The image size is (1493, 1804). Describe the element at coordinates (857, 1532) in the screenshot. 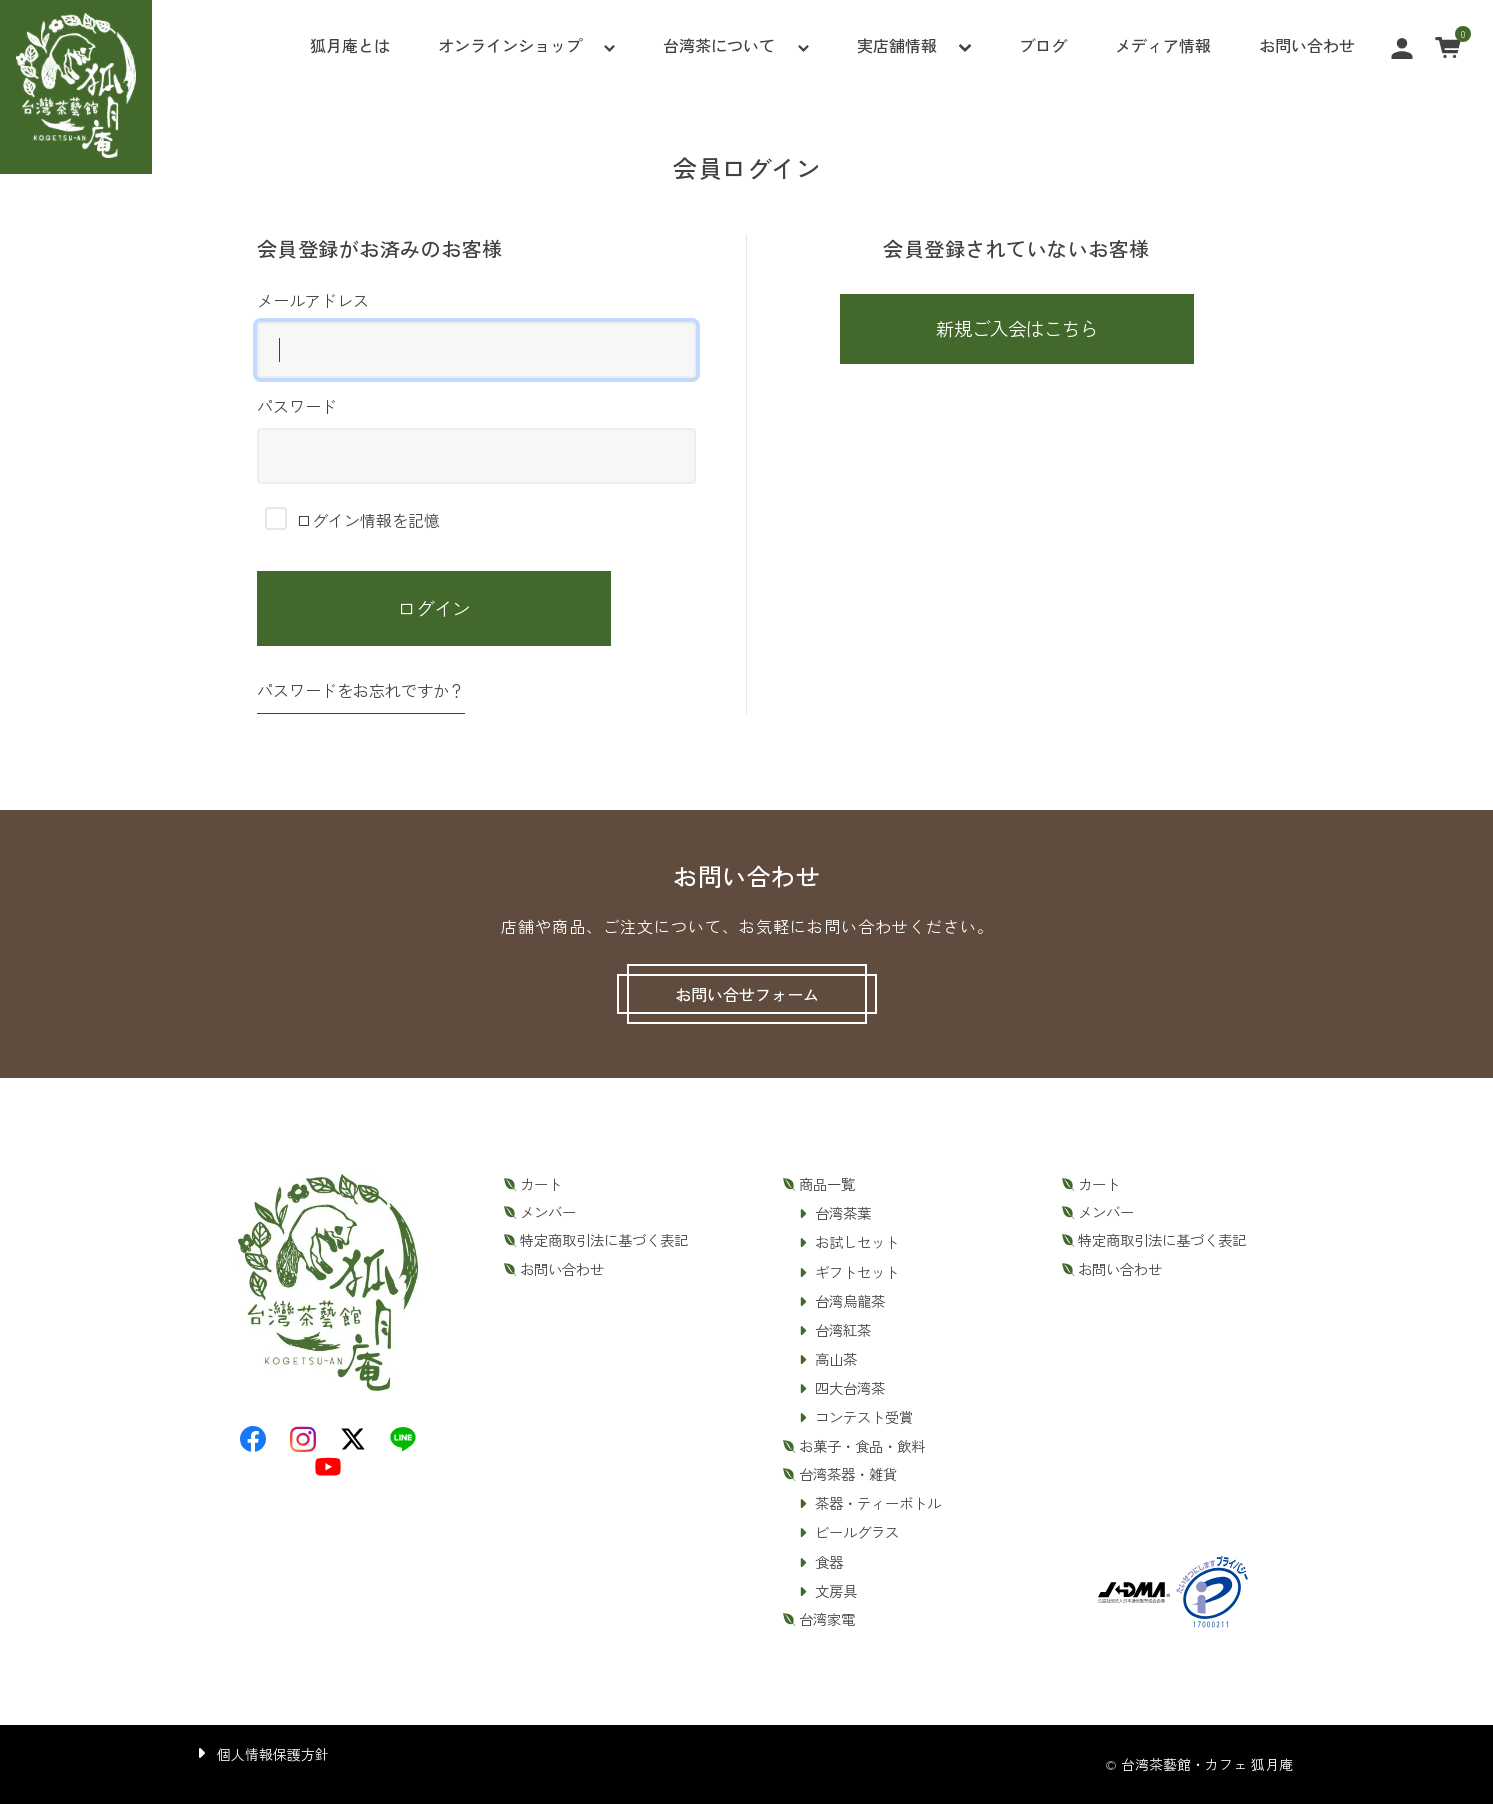

I see `ビールグラス` at that location.